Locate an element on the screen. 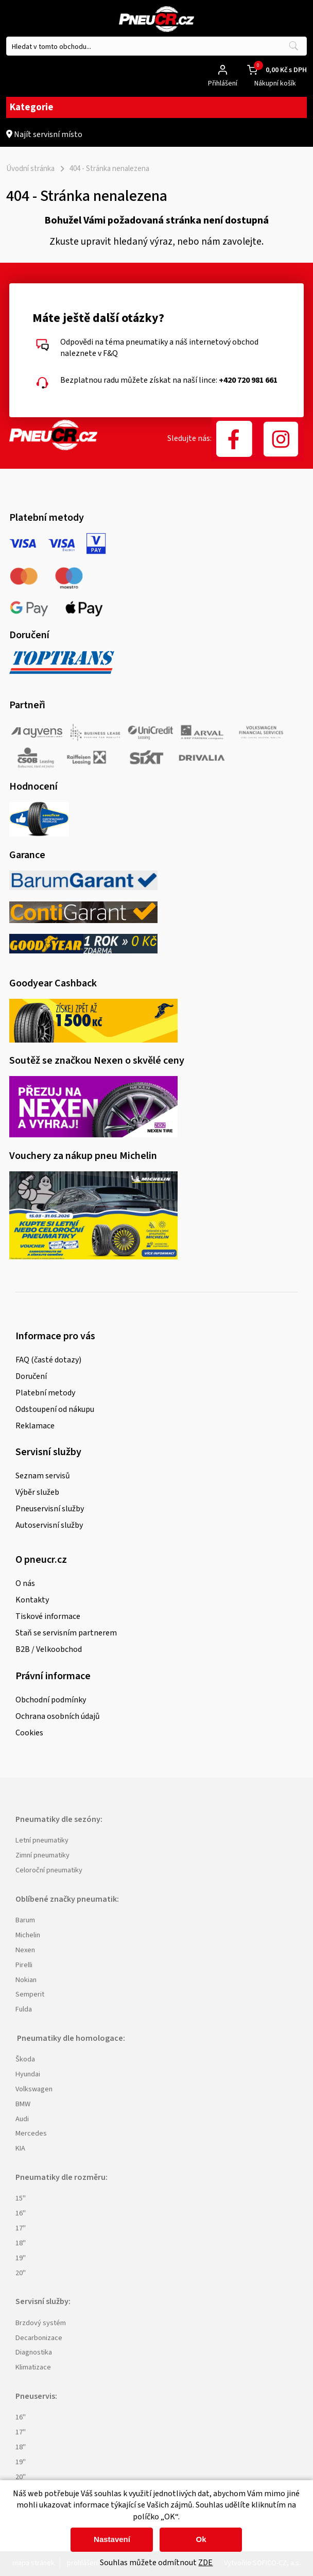  15" is located at coordinates (20, 2198).